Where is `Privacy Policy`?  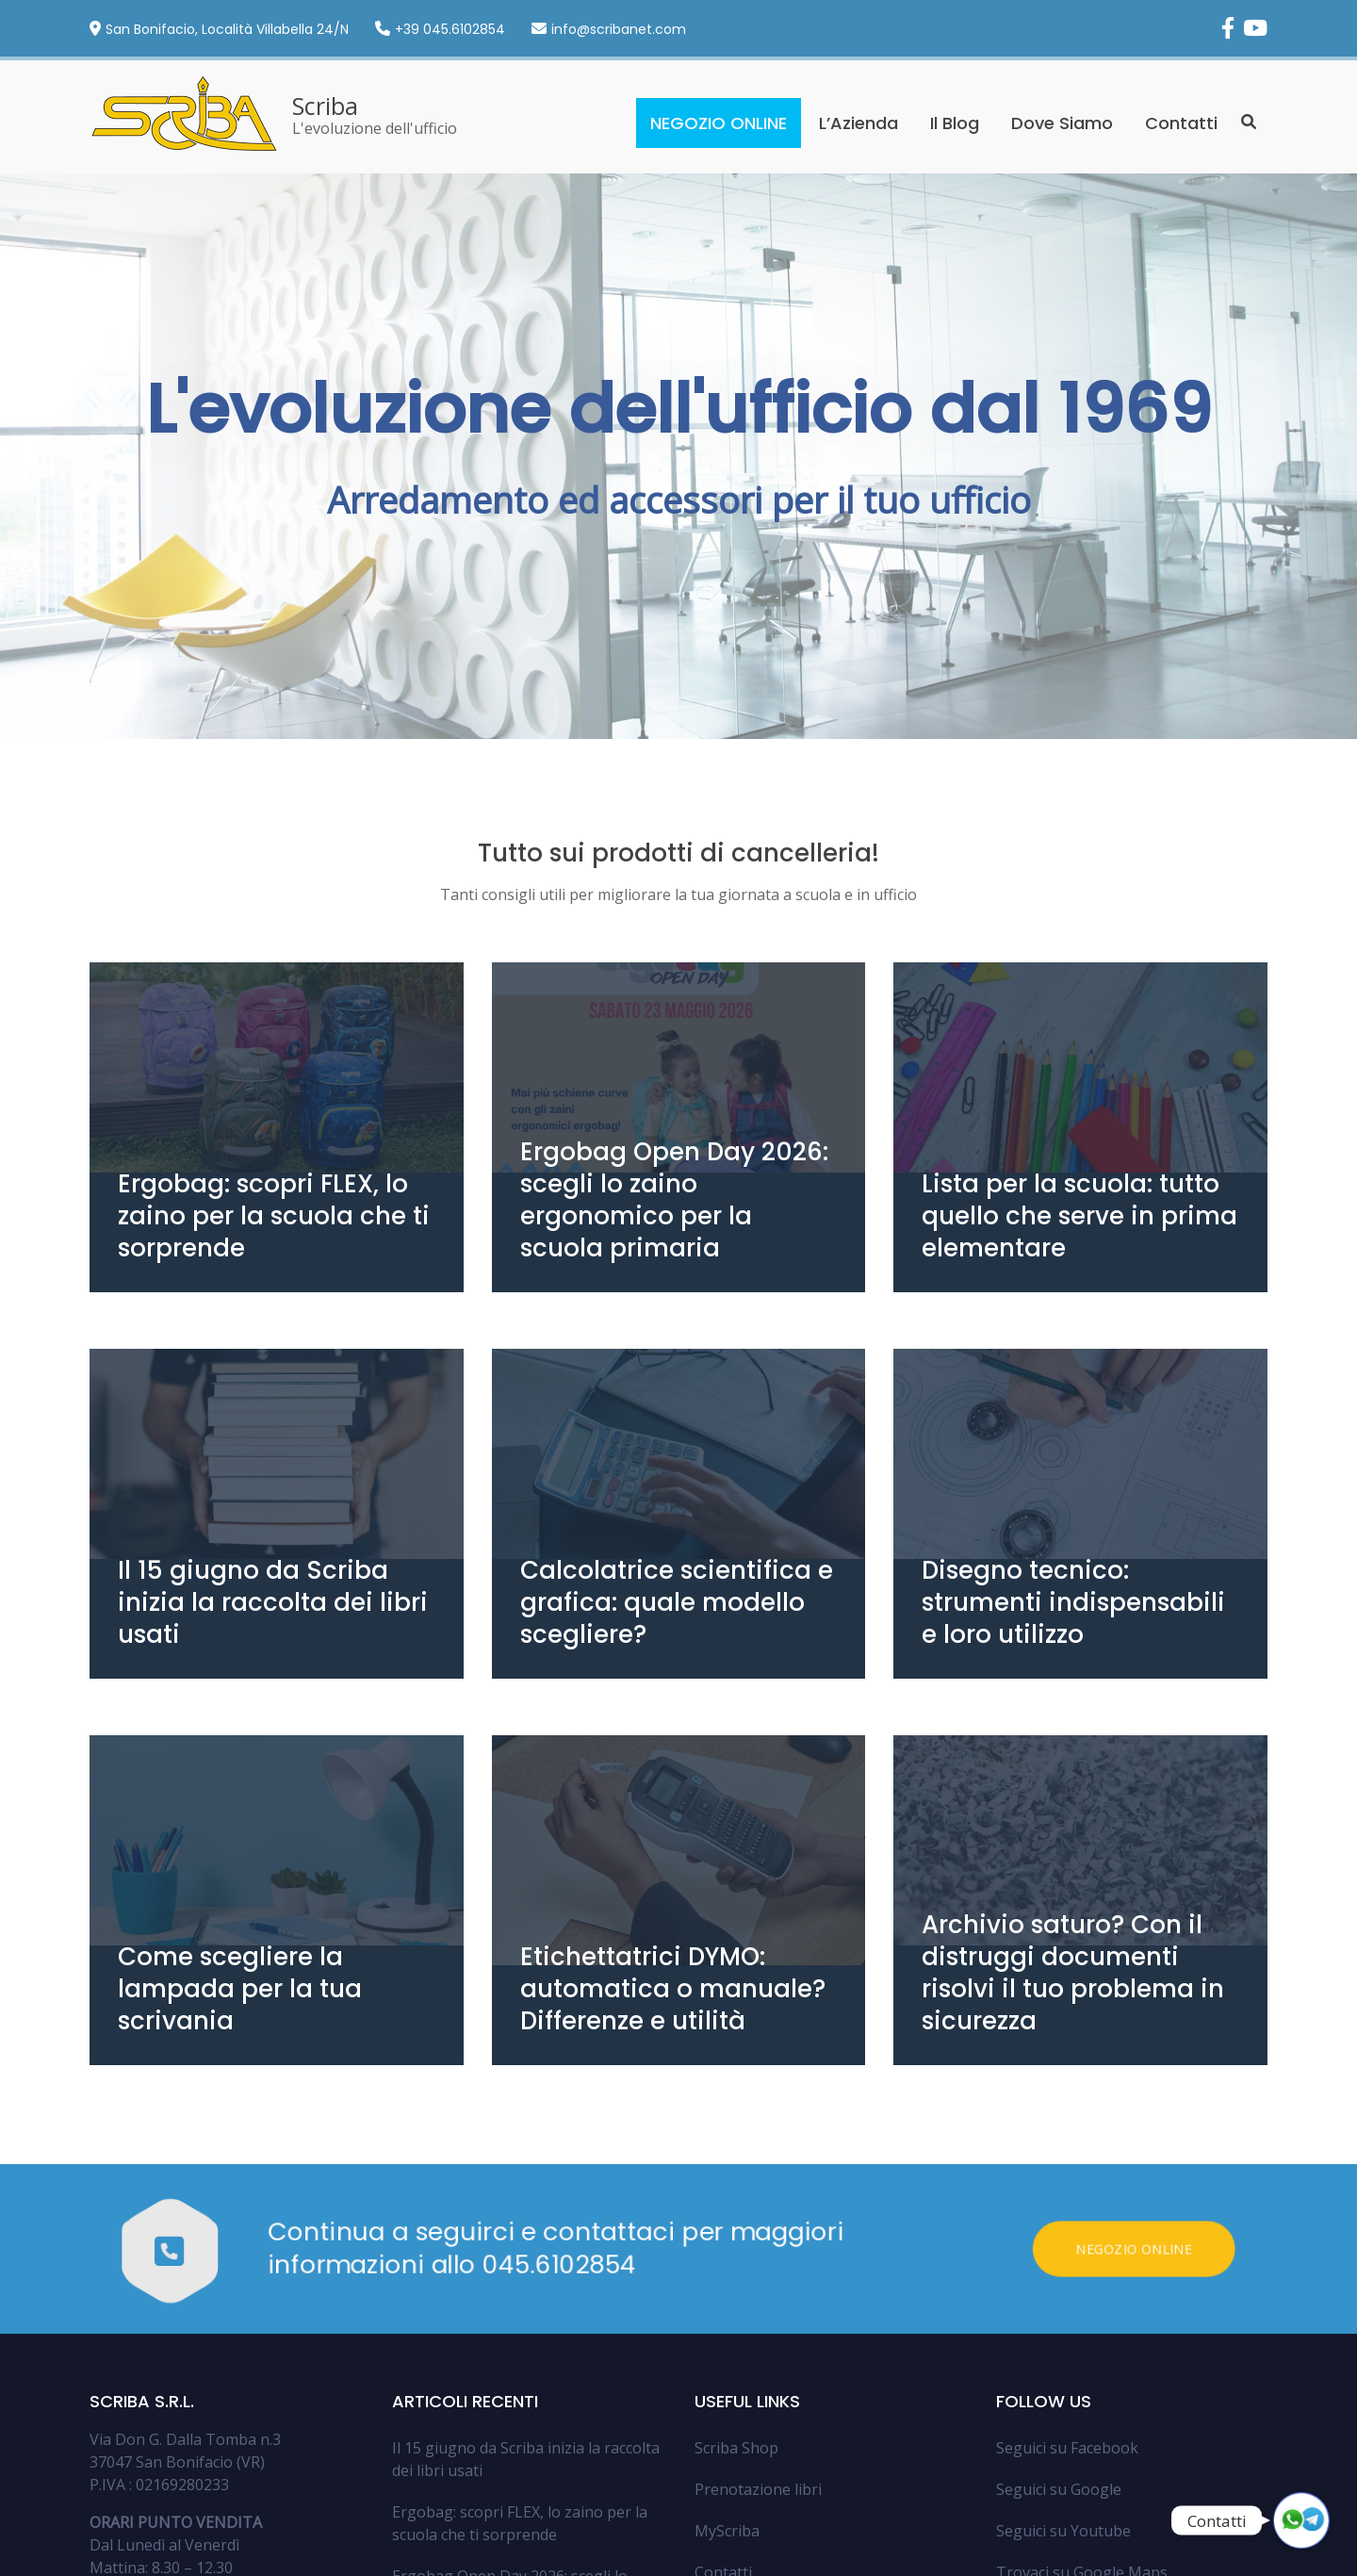 Privacy Policy is located at coordinates (1091, 2552).